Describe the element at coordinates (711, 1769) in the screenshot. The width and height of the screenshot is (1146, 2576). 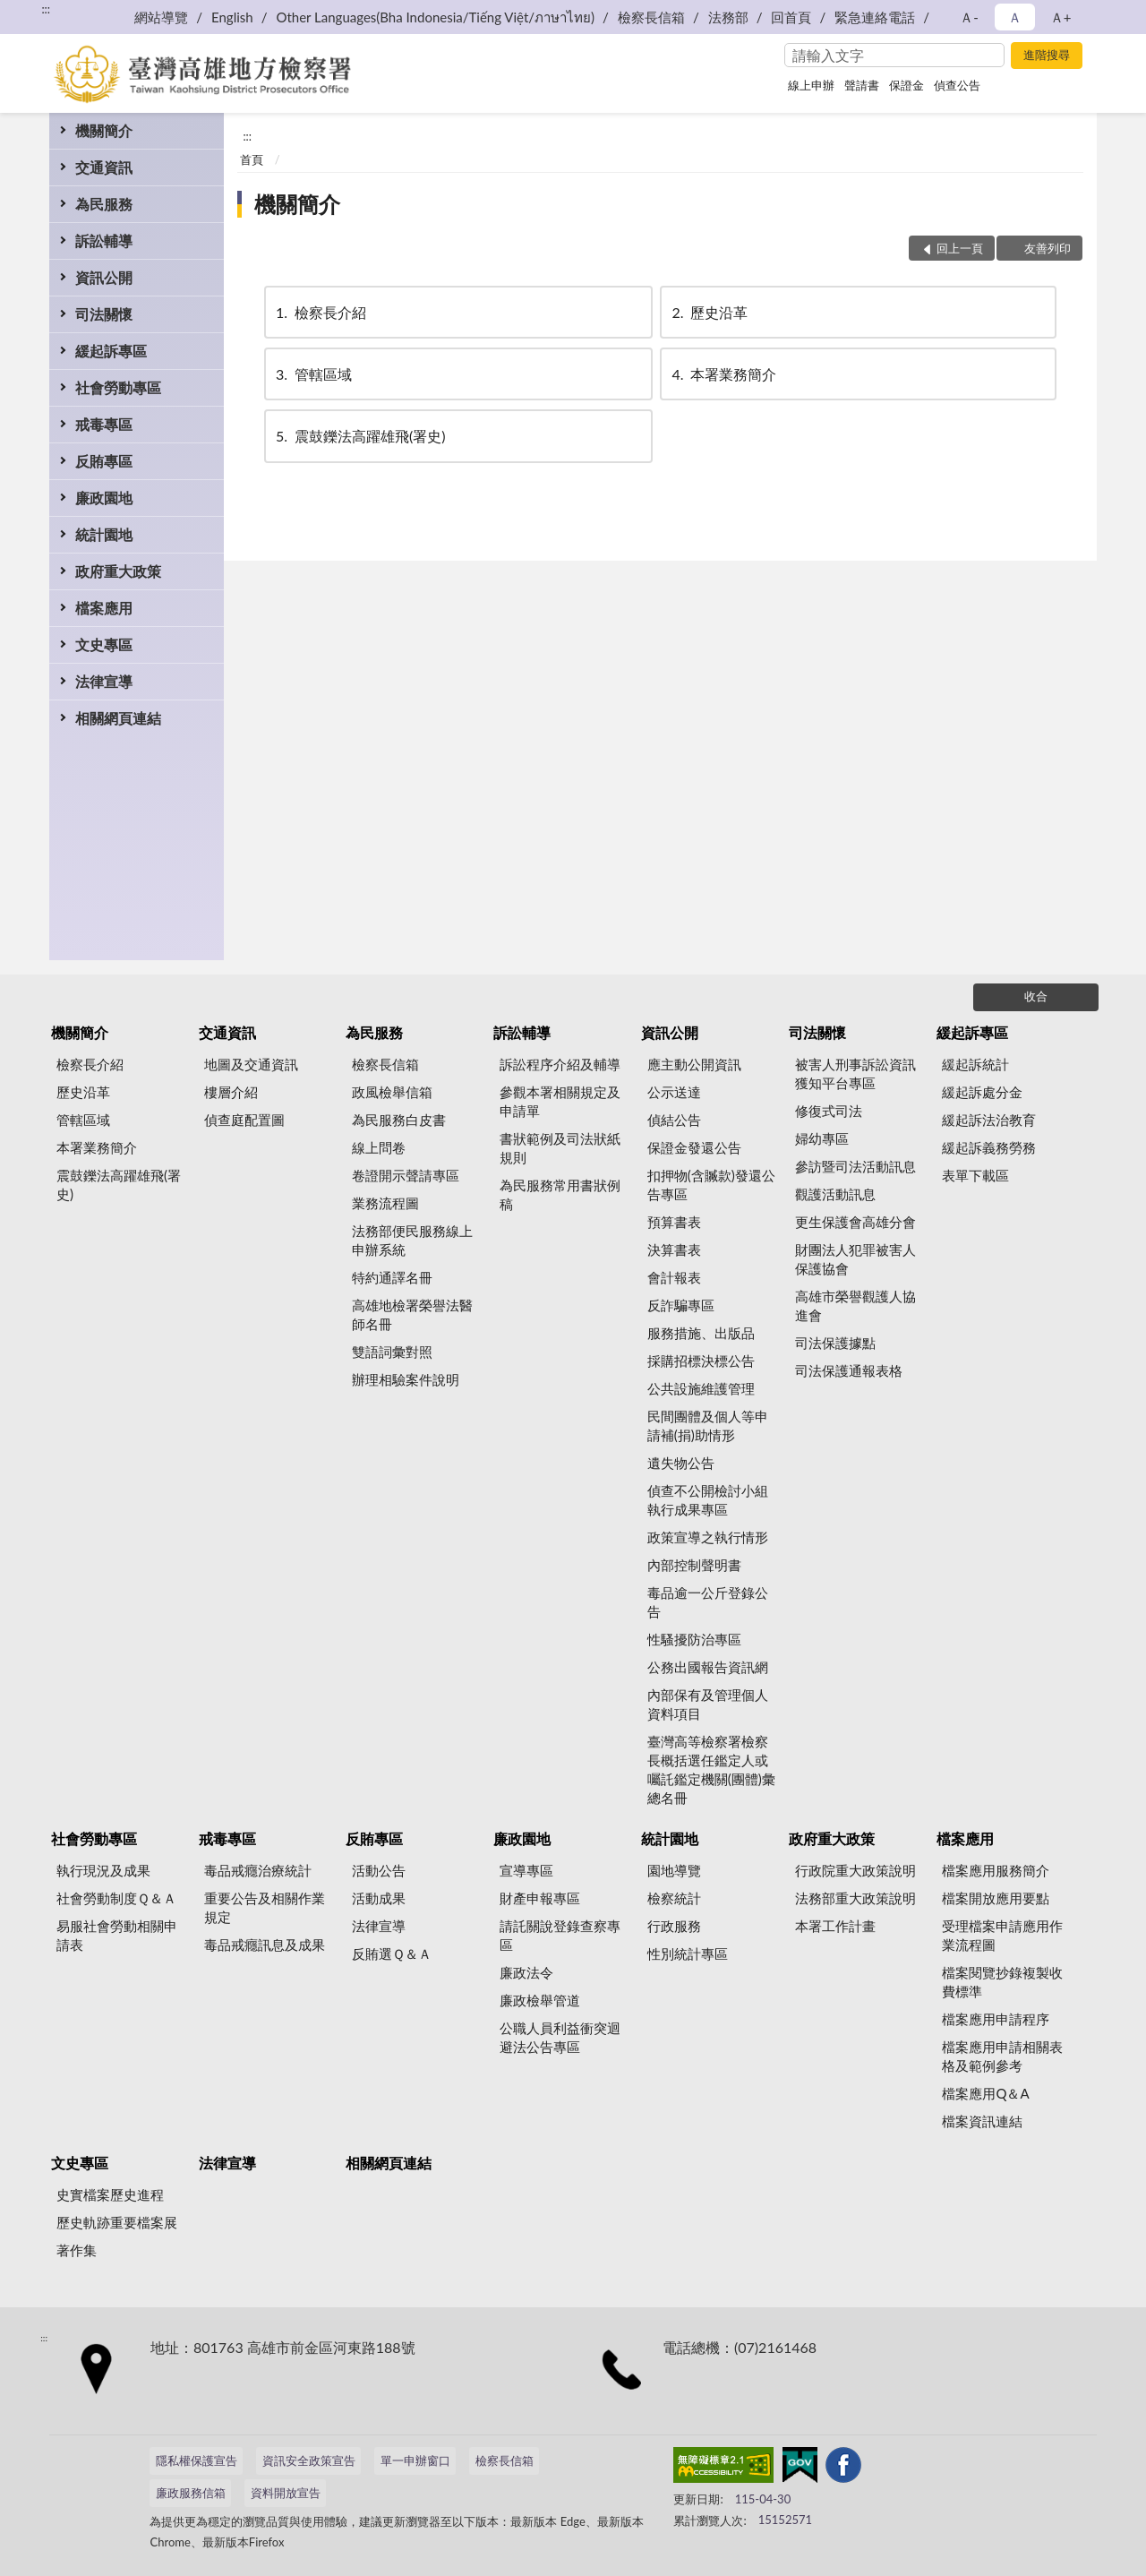
I see `臺灣高等檢察署檢察長概括選任鑑定人或囑託鑑定機關(團體)彙總名冊` at that location.